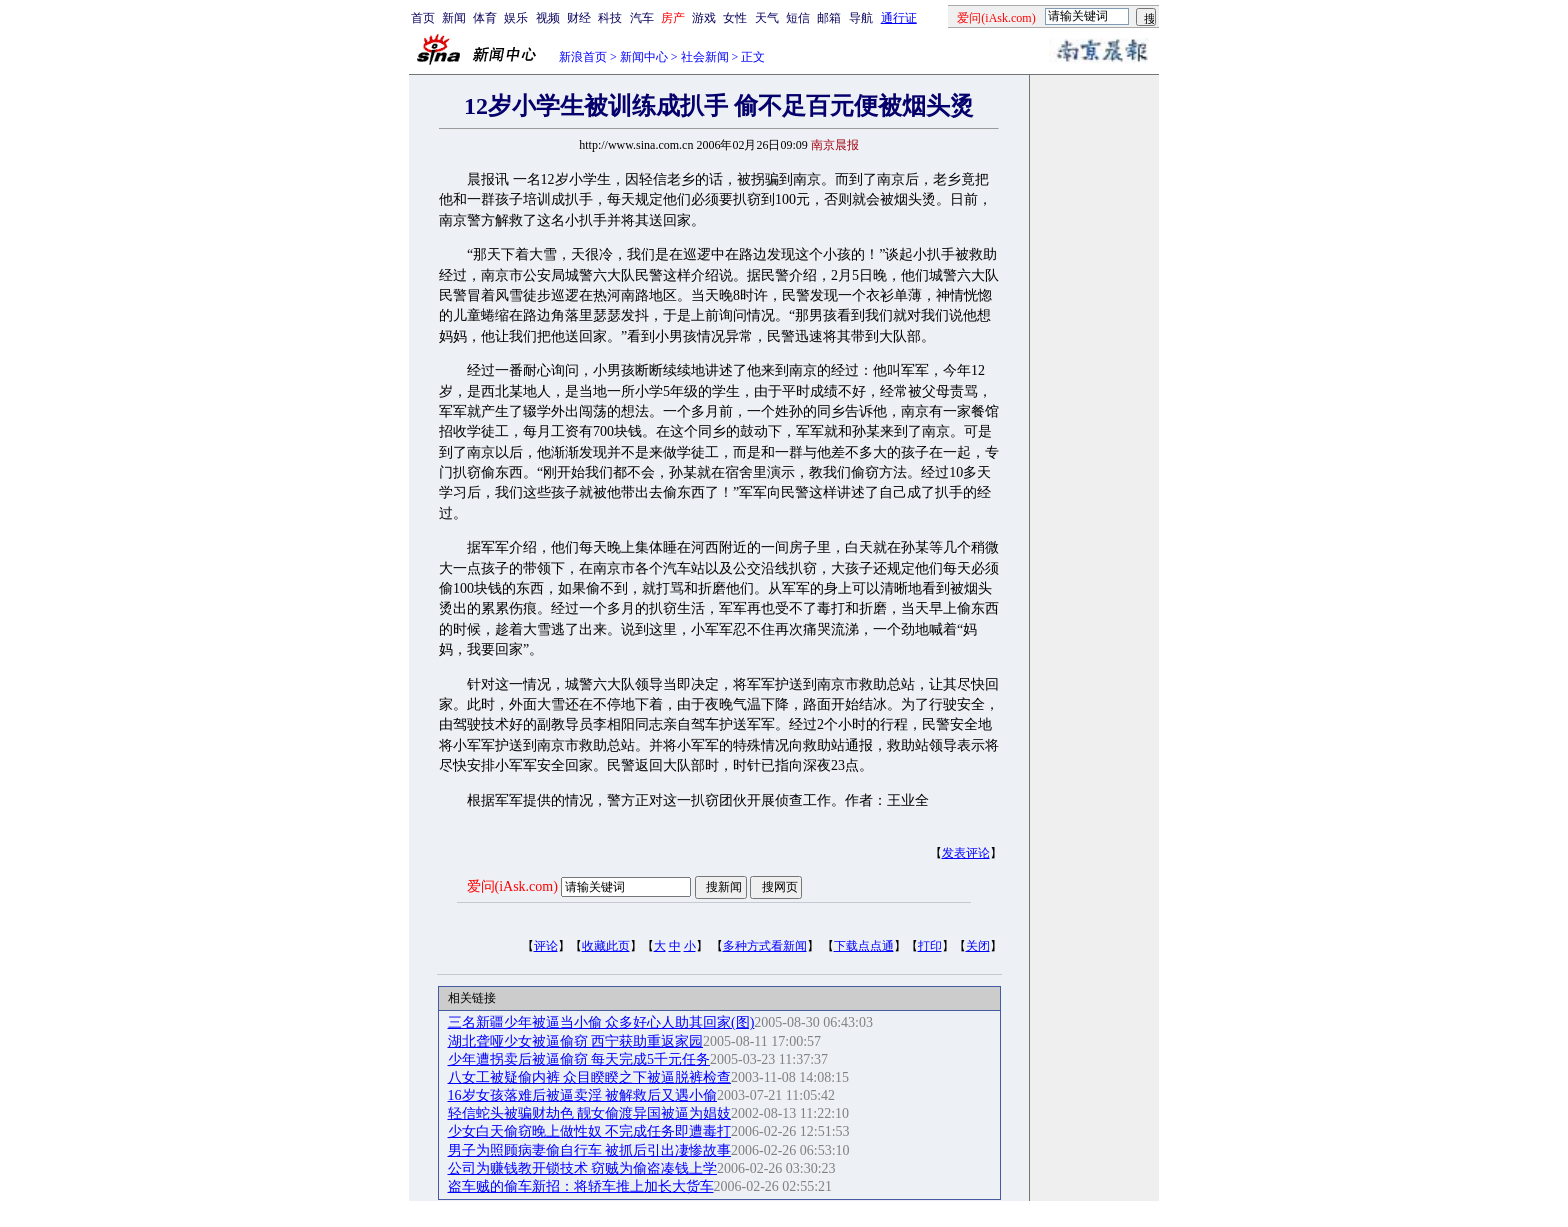 The height and width of the screenshot is (1227, 1568). I want to click on 邮箱, so click(829, 18).